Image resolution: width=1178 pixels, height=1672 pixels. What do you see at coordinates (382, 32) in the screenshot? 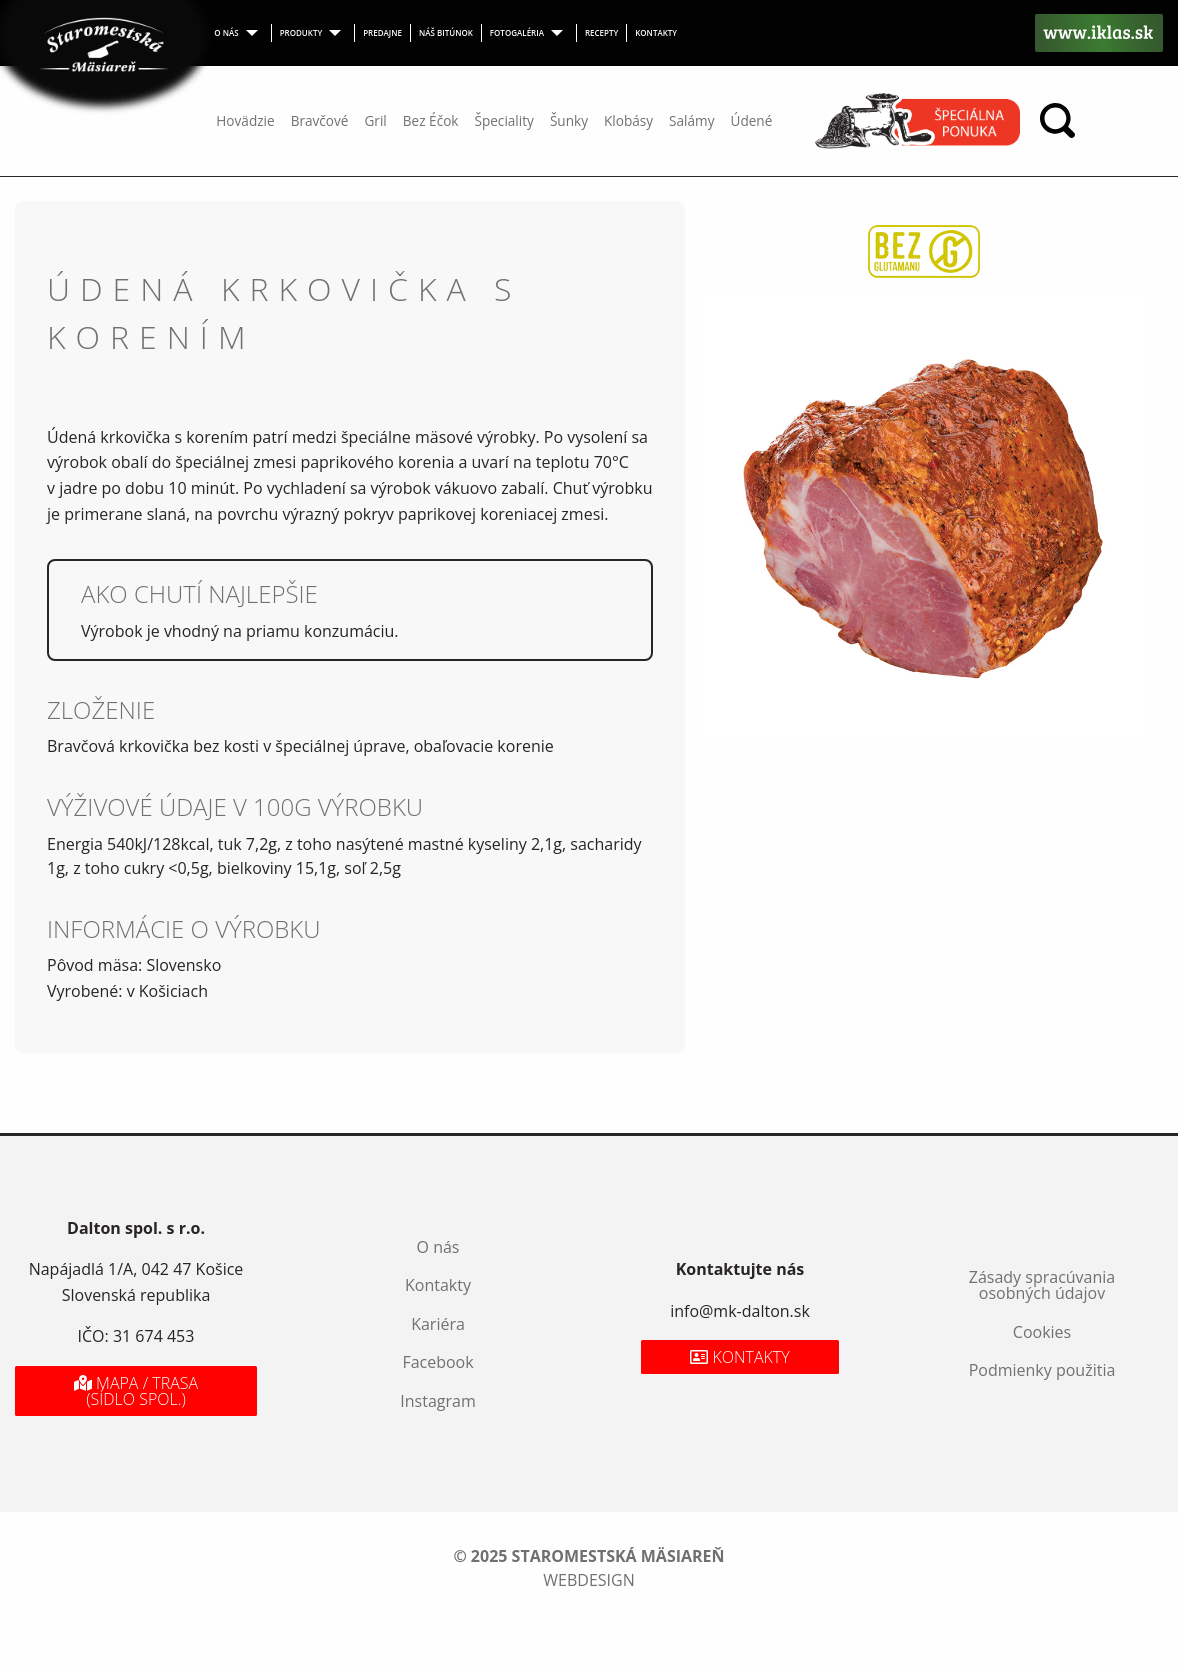
I see `Predajne` at bounding box center [382, 32].